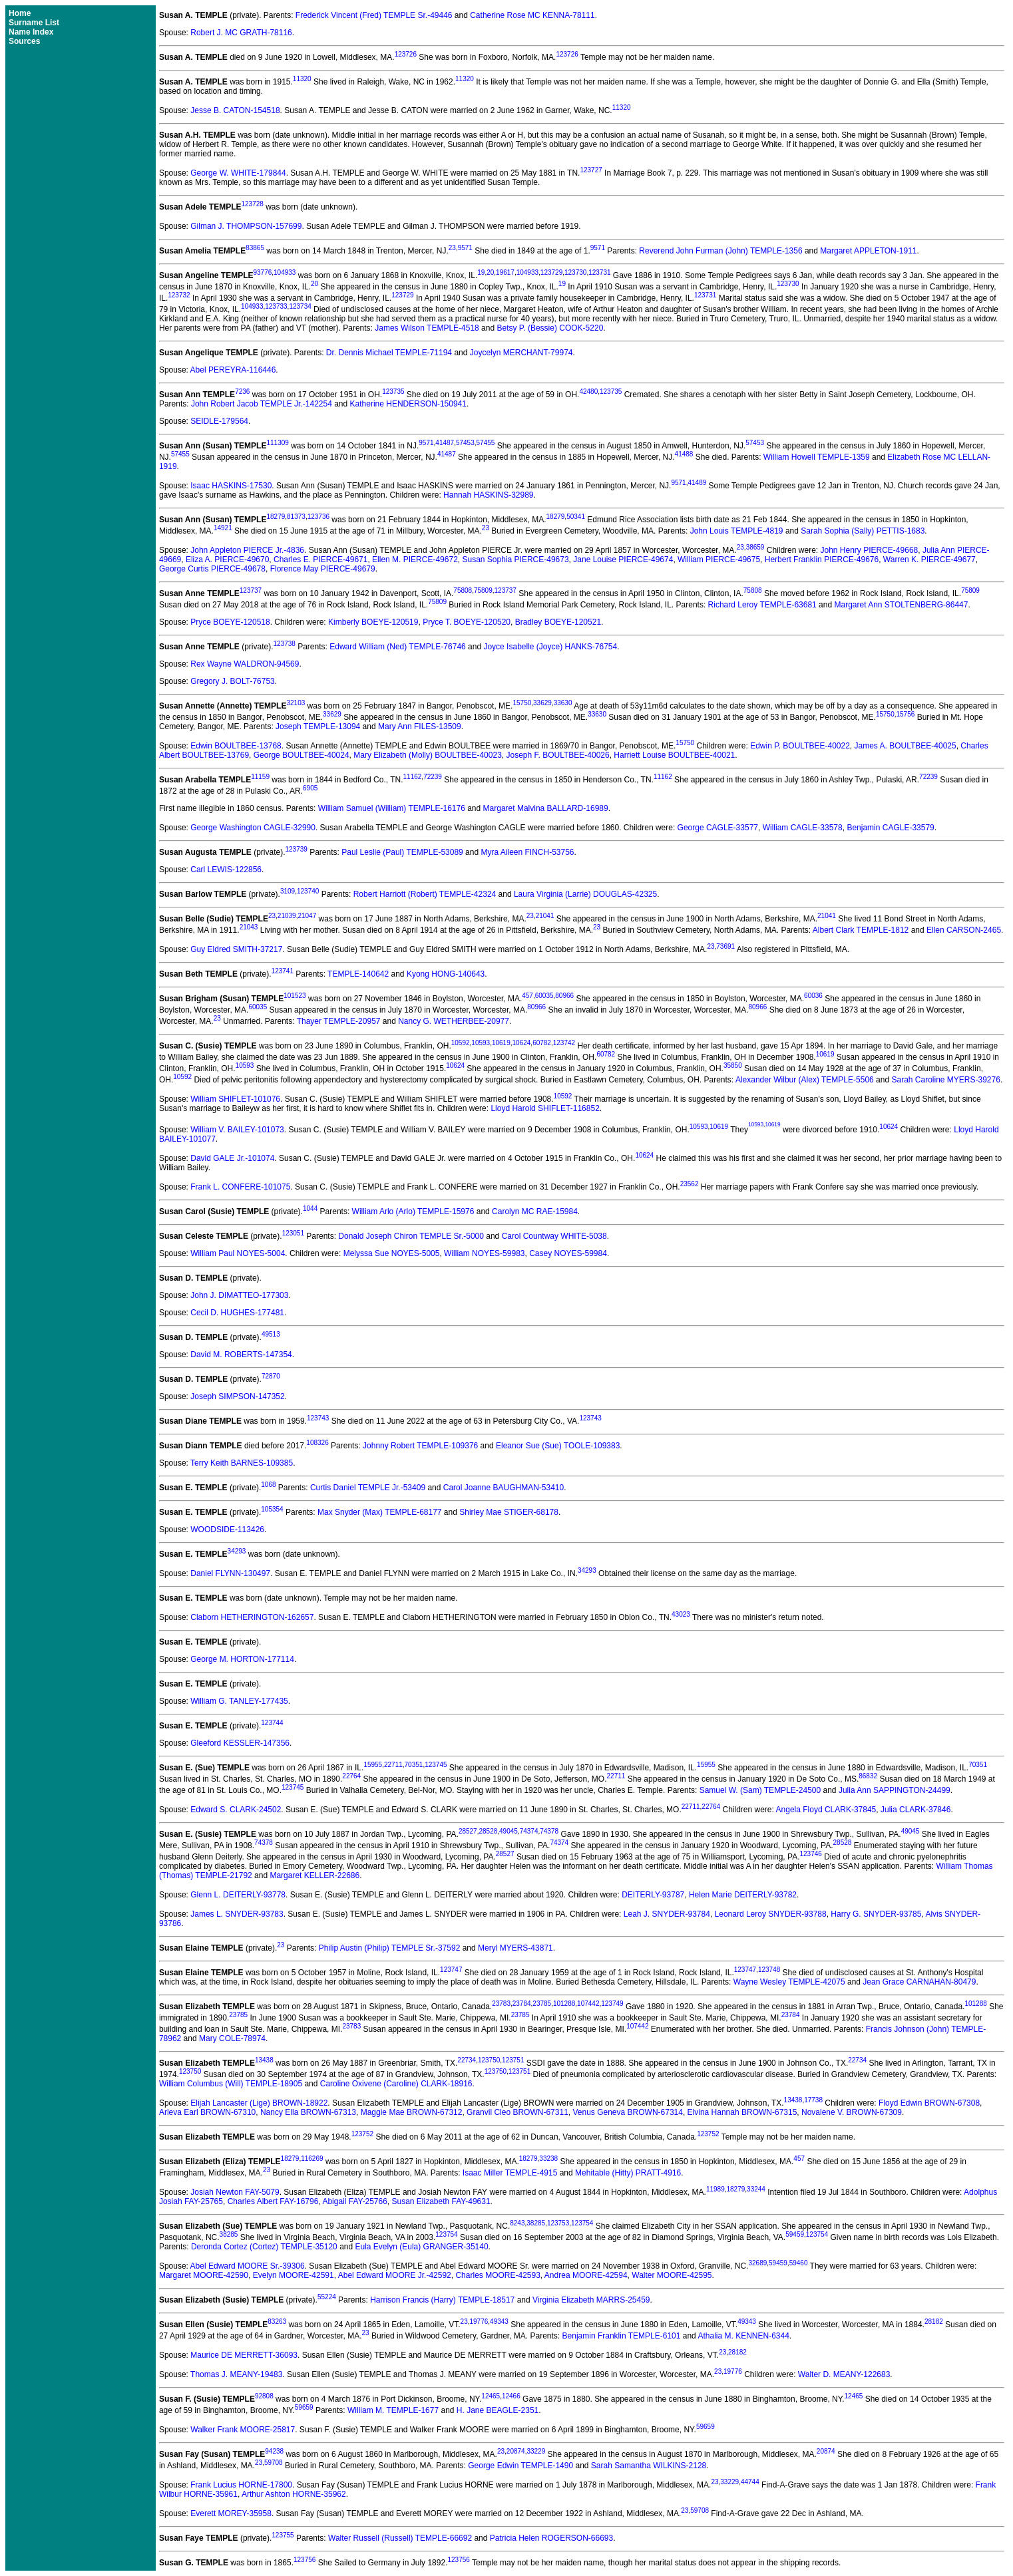 Image resolution: width=1013 pixels, height=2576 pixels. What do you see at coordinates (296, 849) in the screenshot?
I see `123739` at bounding box center [296, 849].